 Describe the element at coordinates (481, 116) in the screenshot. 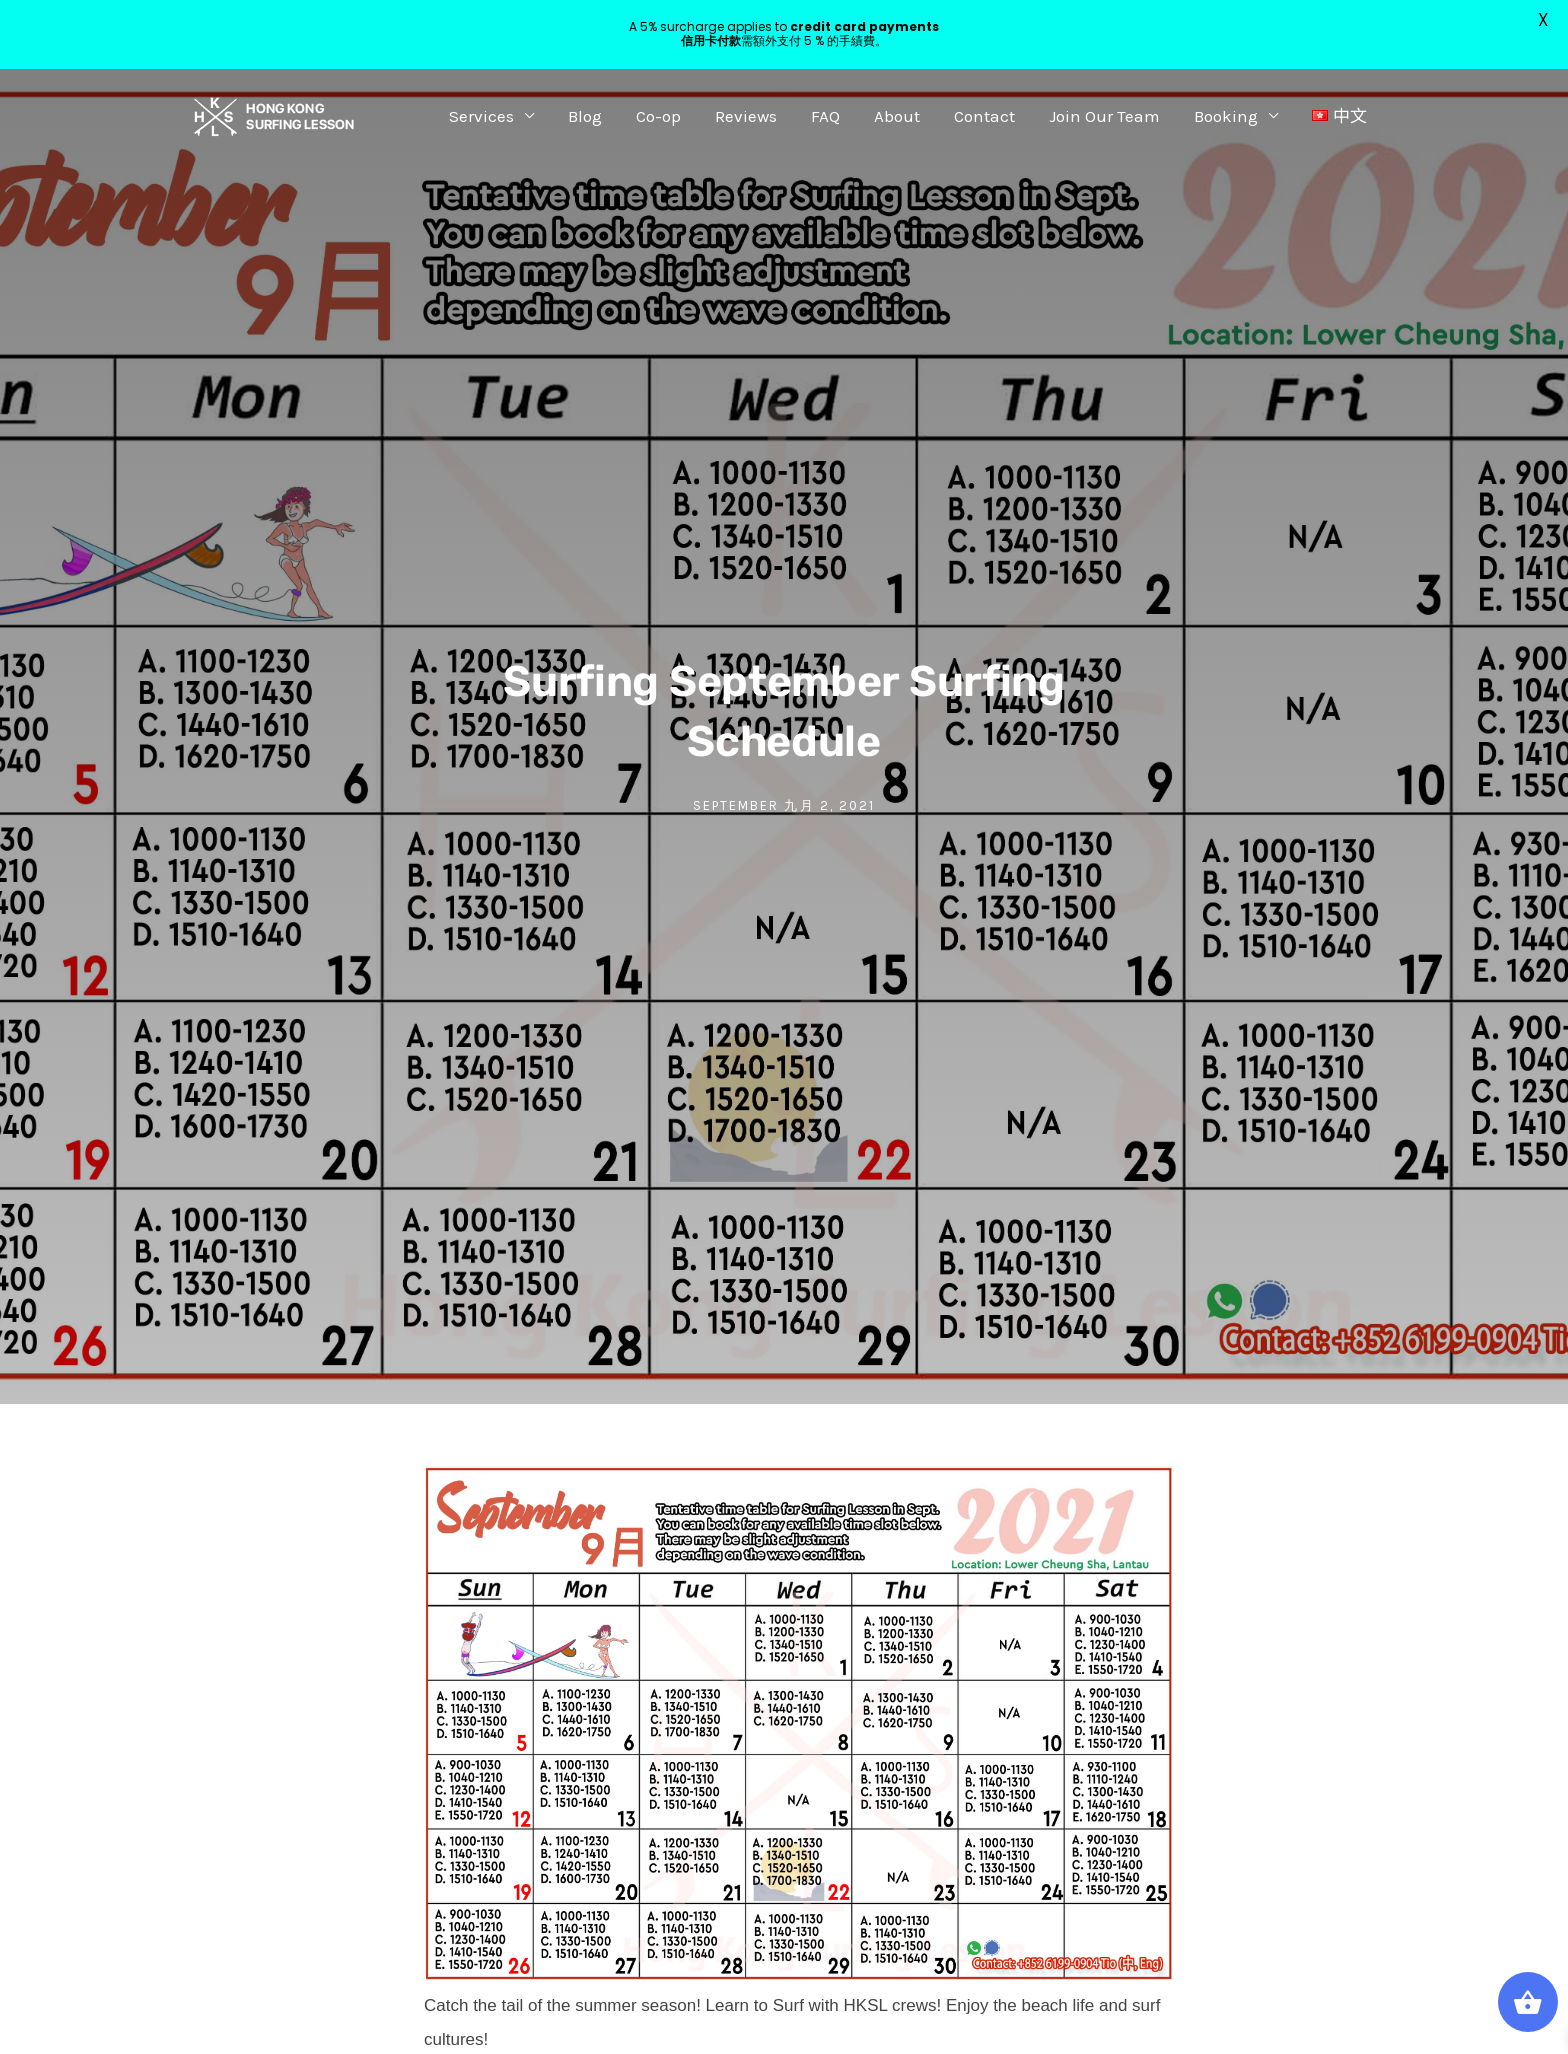

I see `Services` at that location.